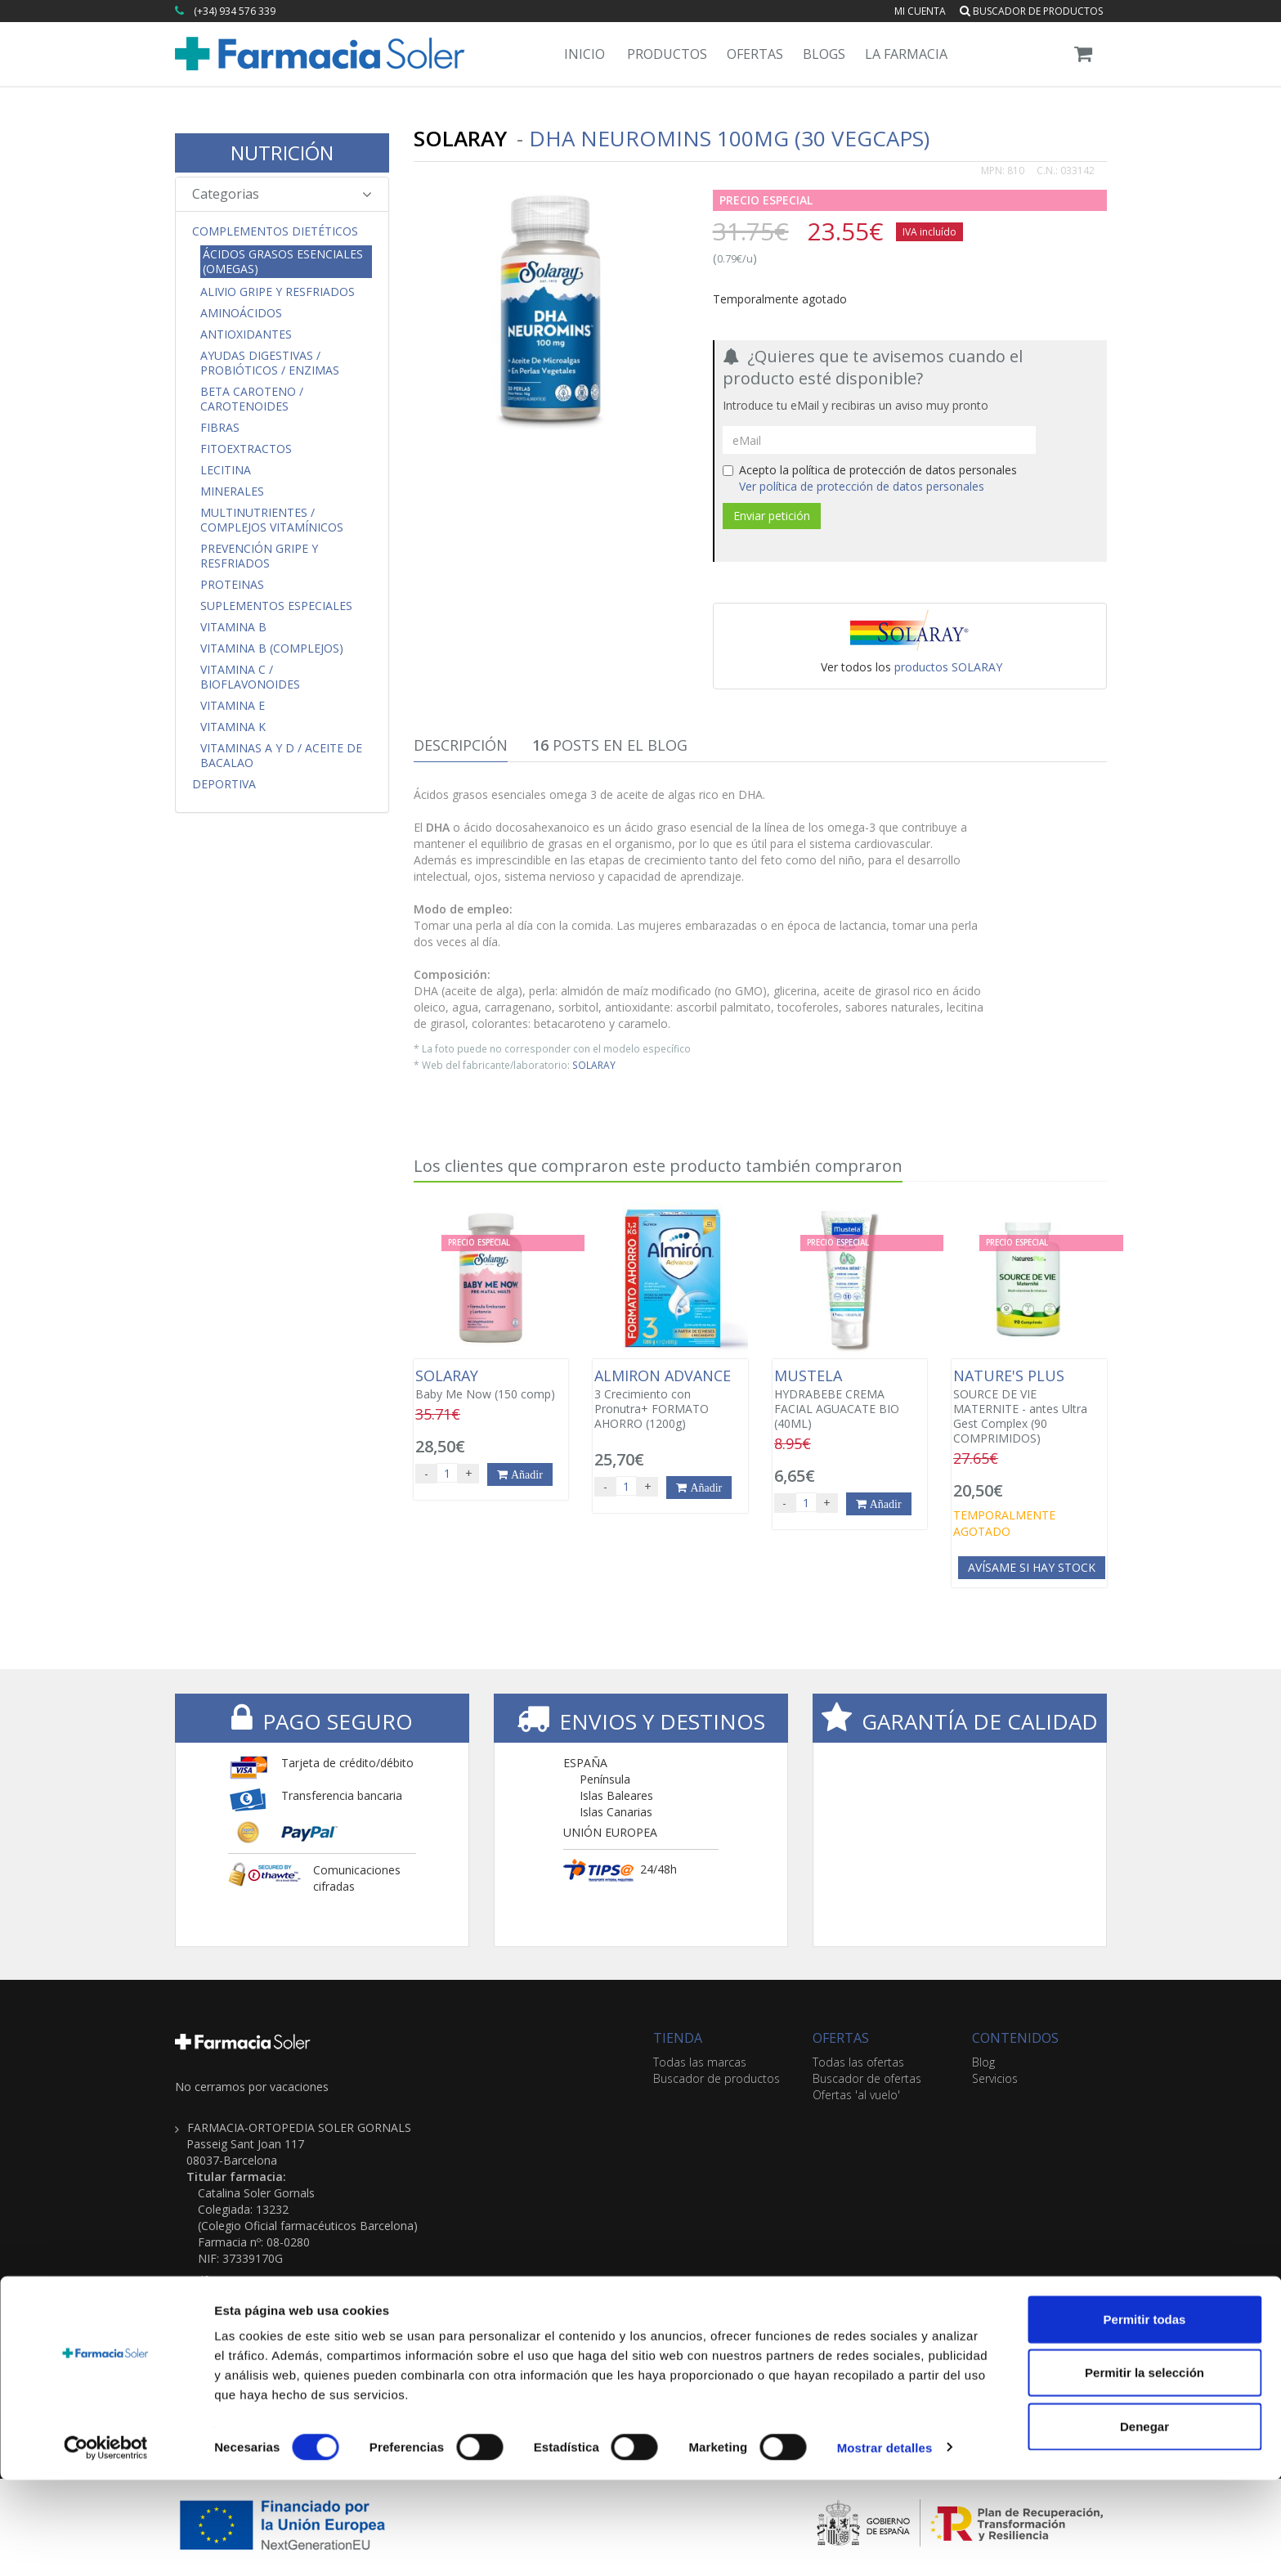  I want to click on Ofertas 'al vuelo', so click(856, 2095).